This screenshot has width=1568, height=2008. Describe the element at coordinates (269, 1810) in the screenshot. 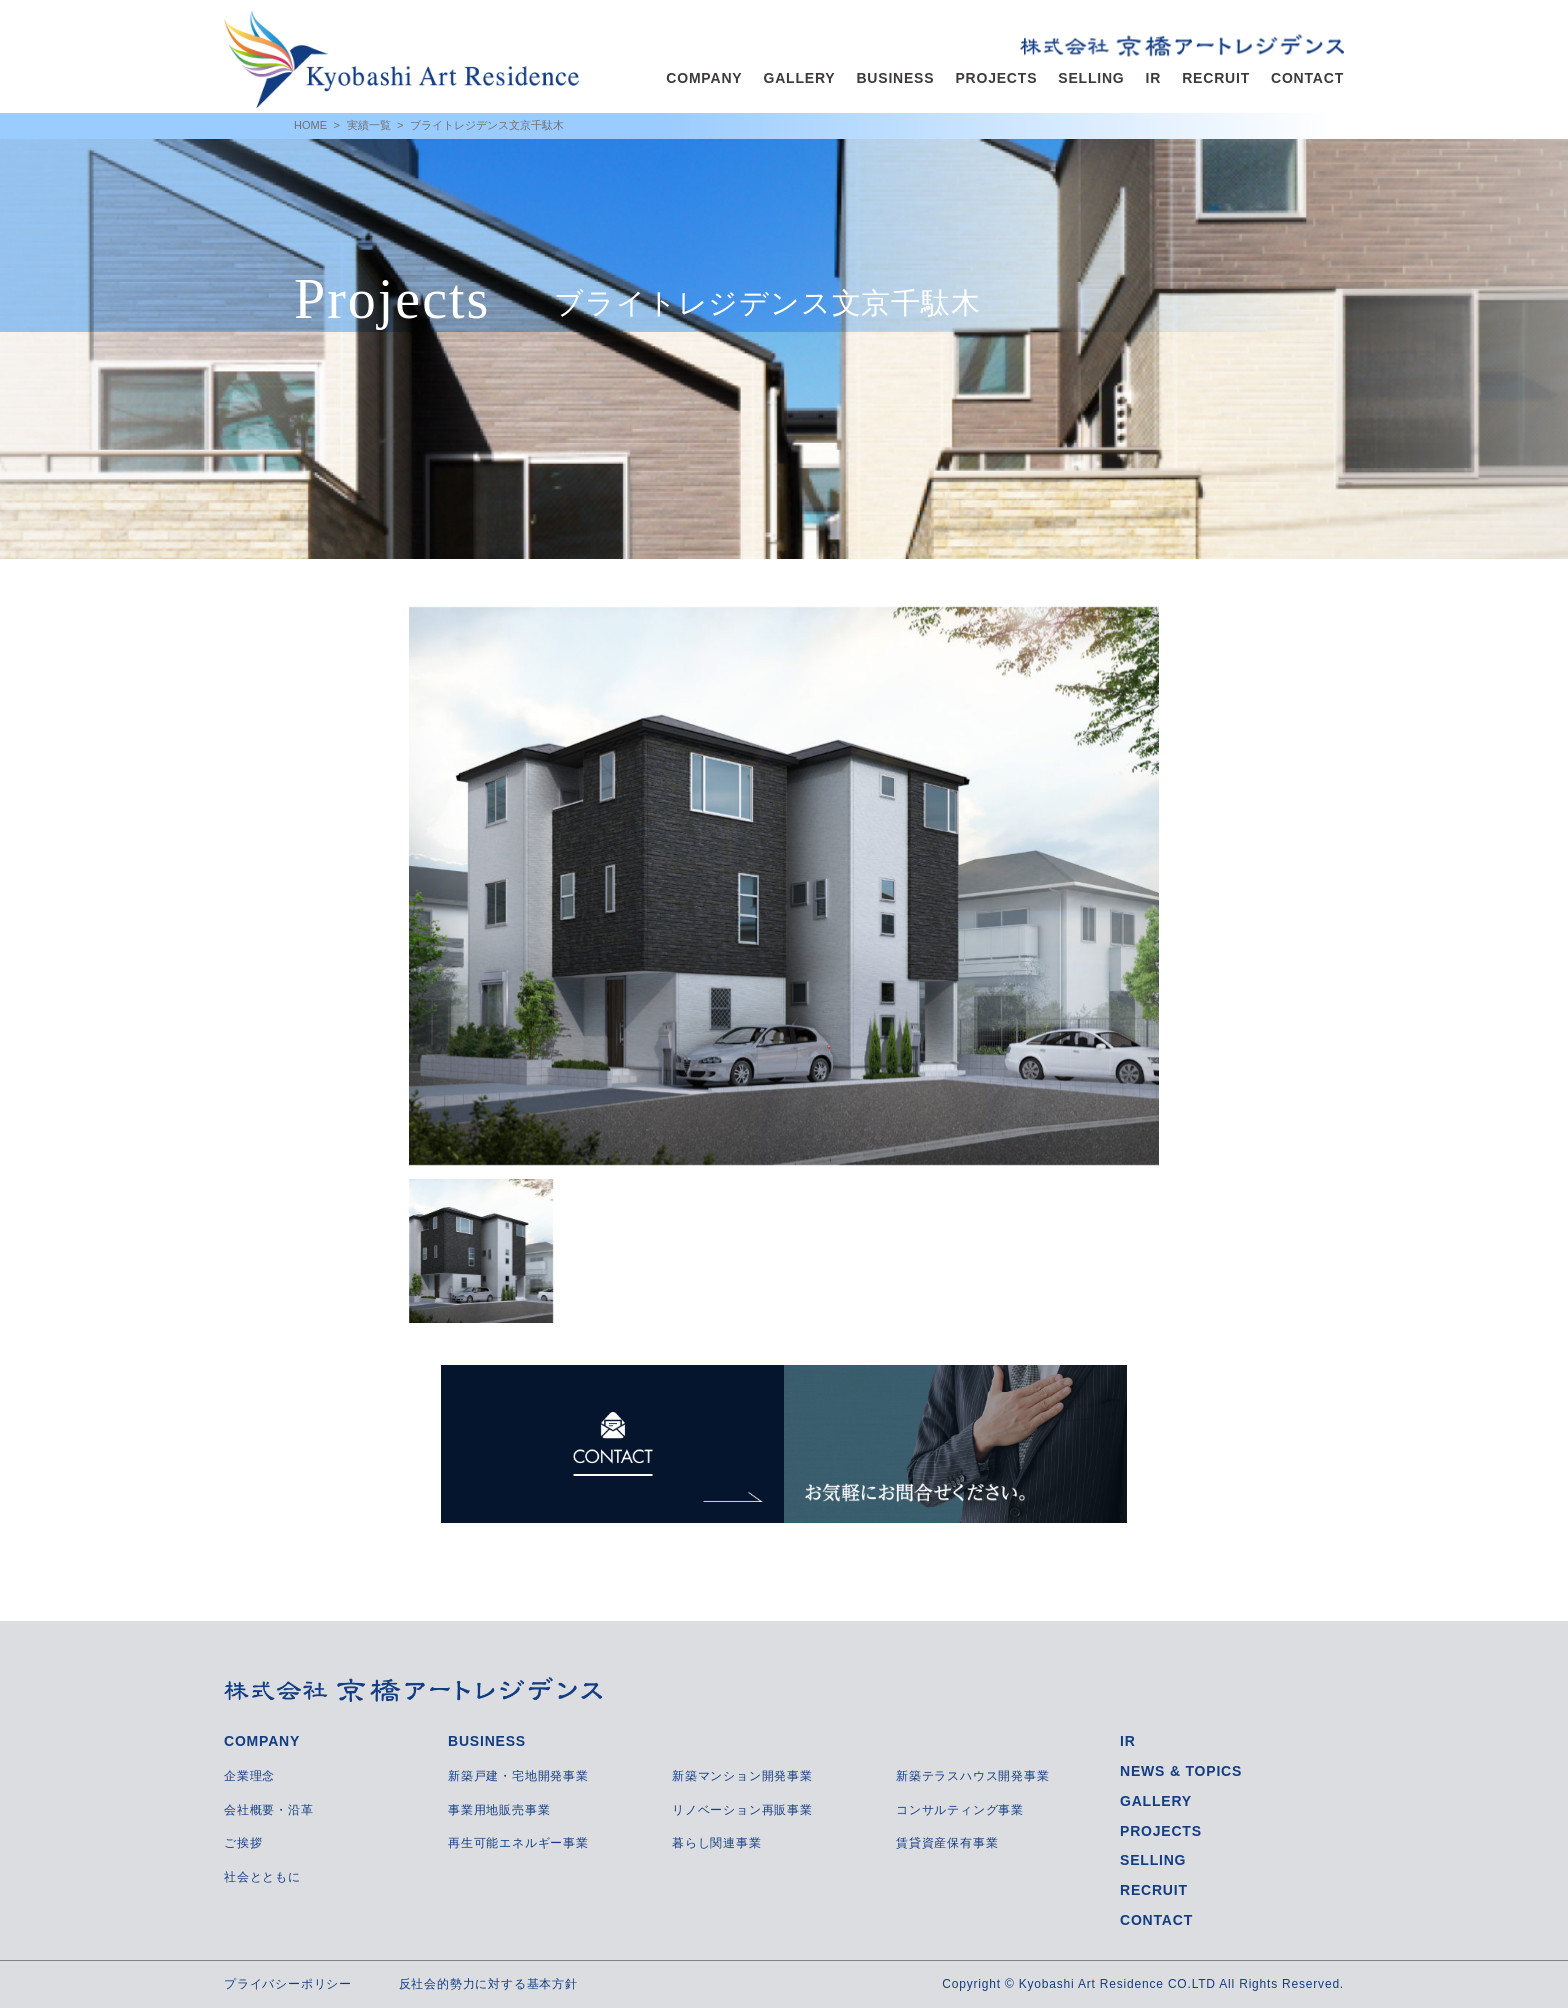

I see `会社概要・沿革` at that location.